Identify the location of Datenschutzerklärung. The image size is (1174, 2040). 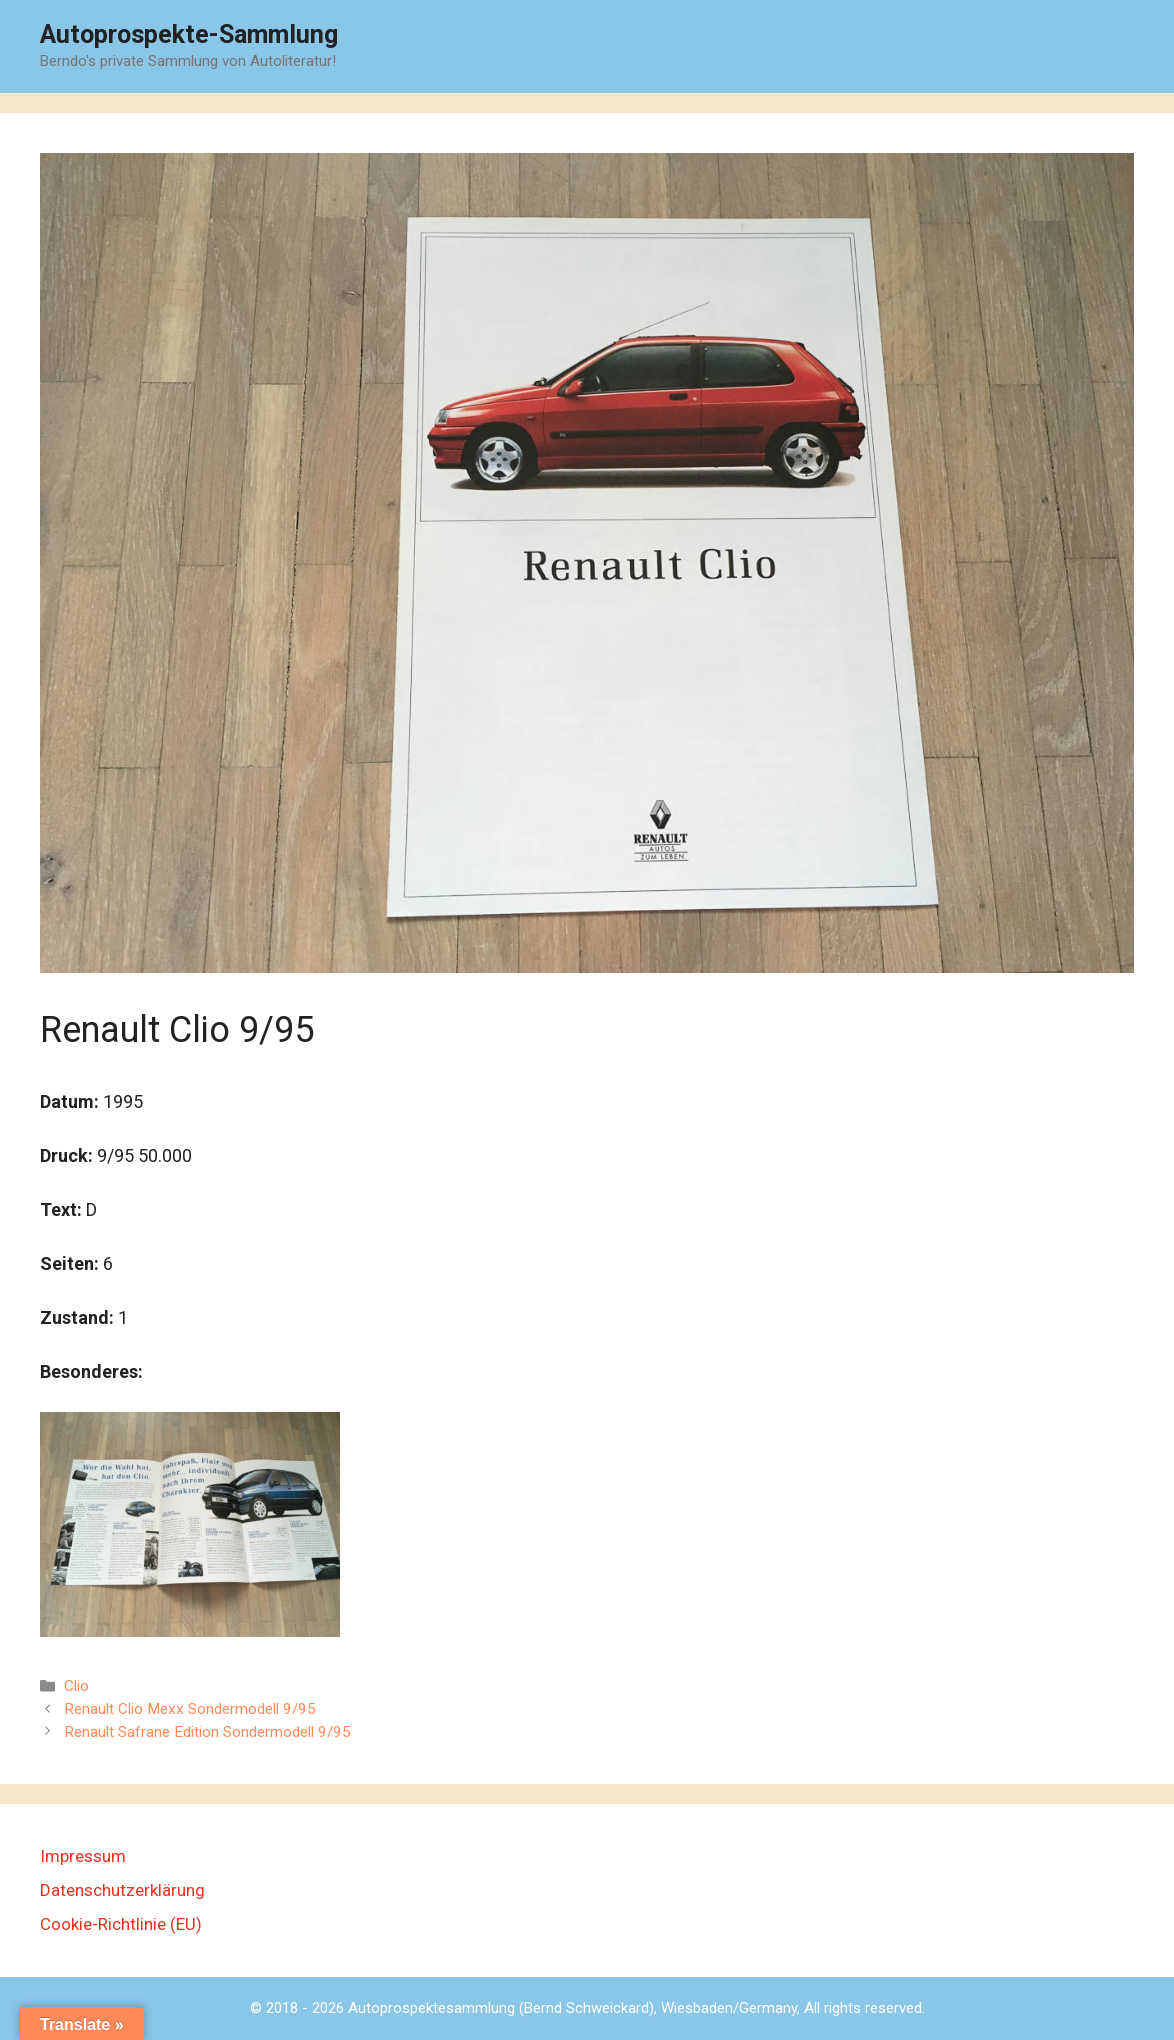
(122, 1890).